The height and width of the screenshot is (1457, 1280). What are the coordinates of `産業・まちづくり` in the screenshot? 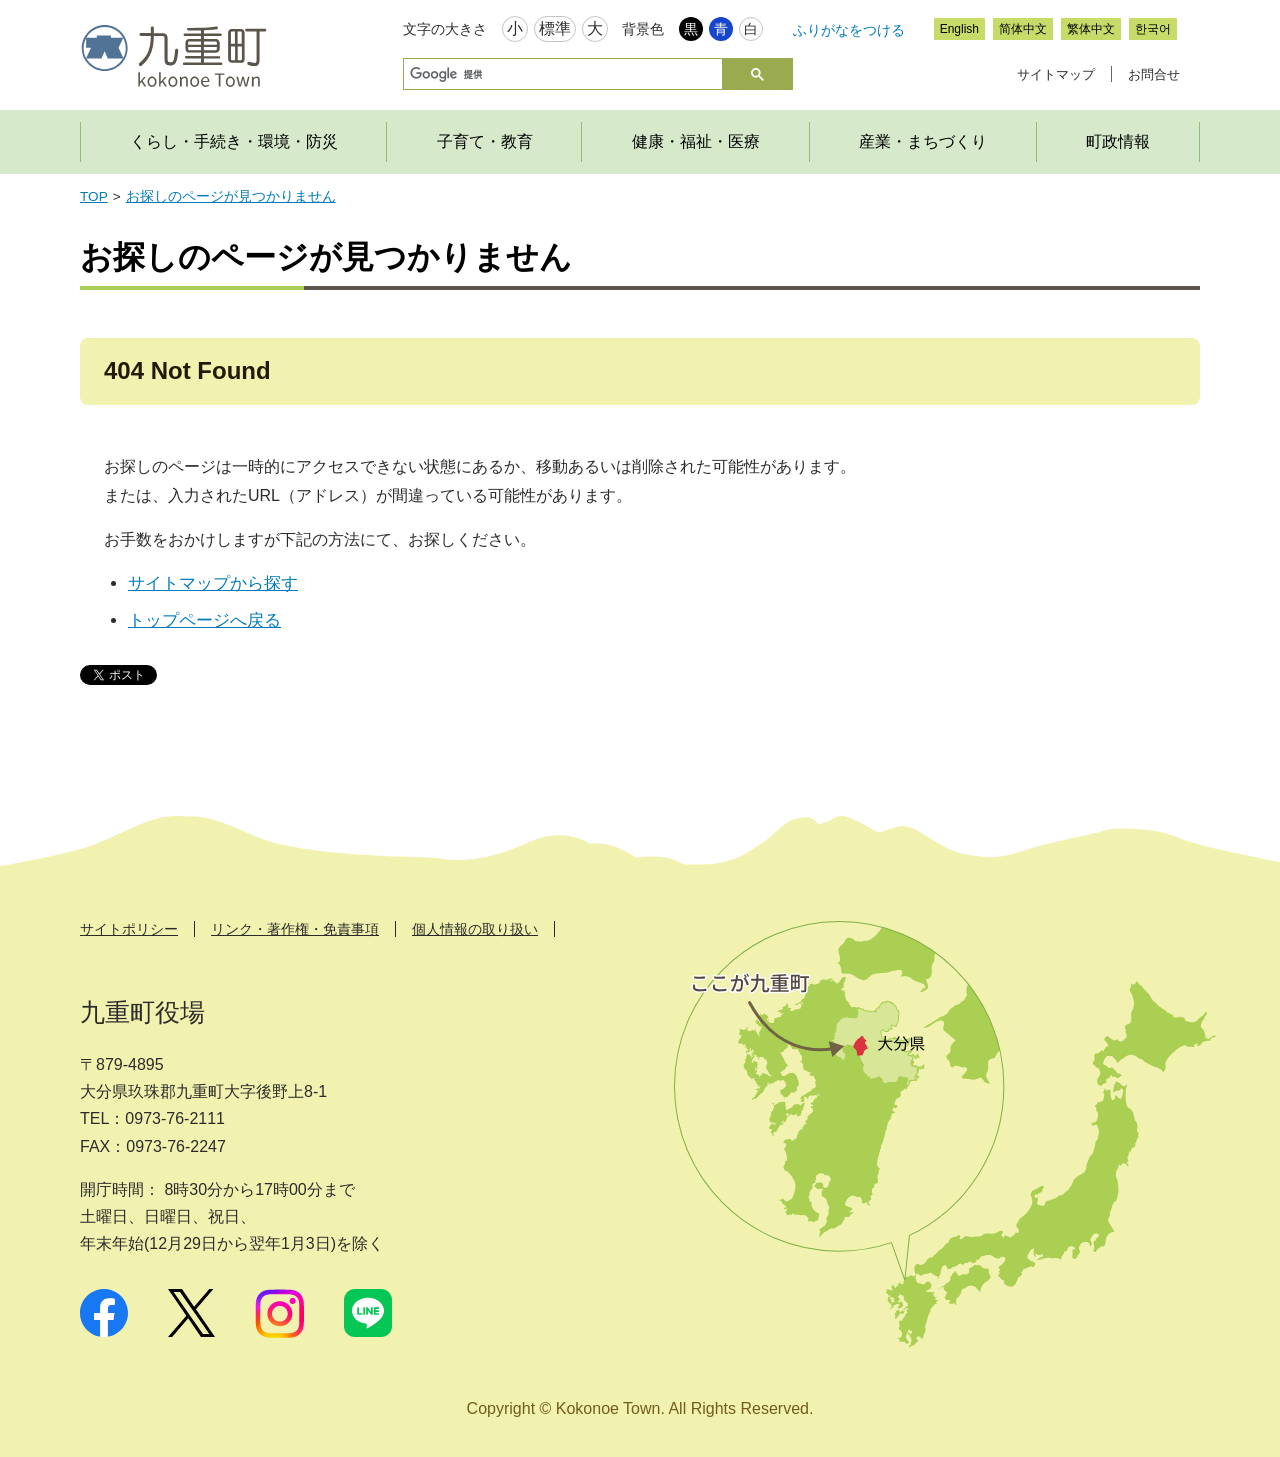 It's located at (923, 141).